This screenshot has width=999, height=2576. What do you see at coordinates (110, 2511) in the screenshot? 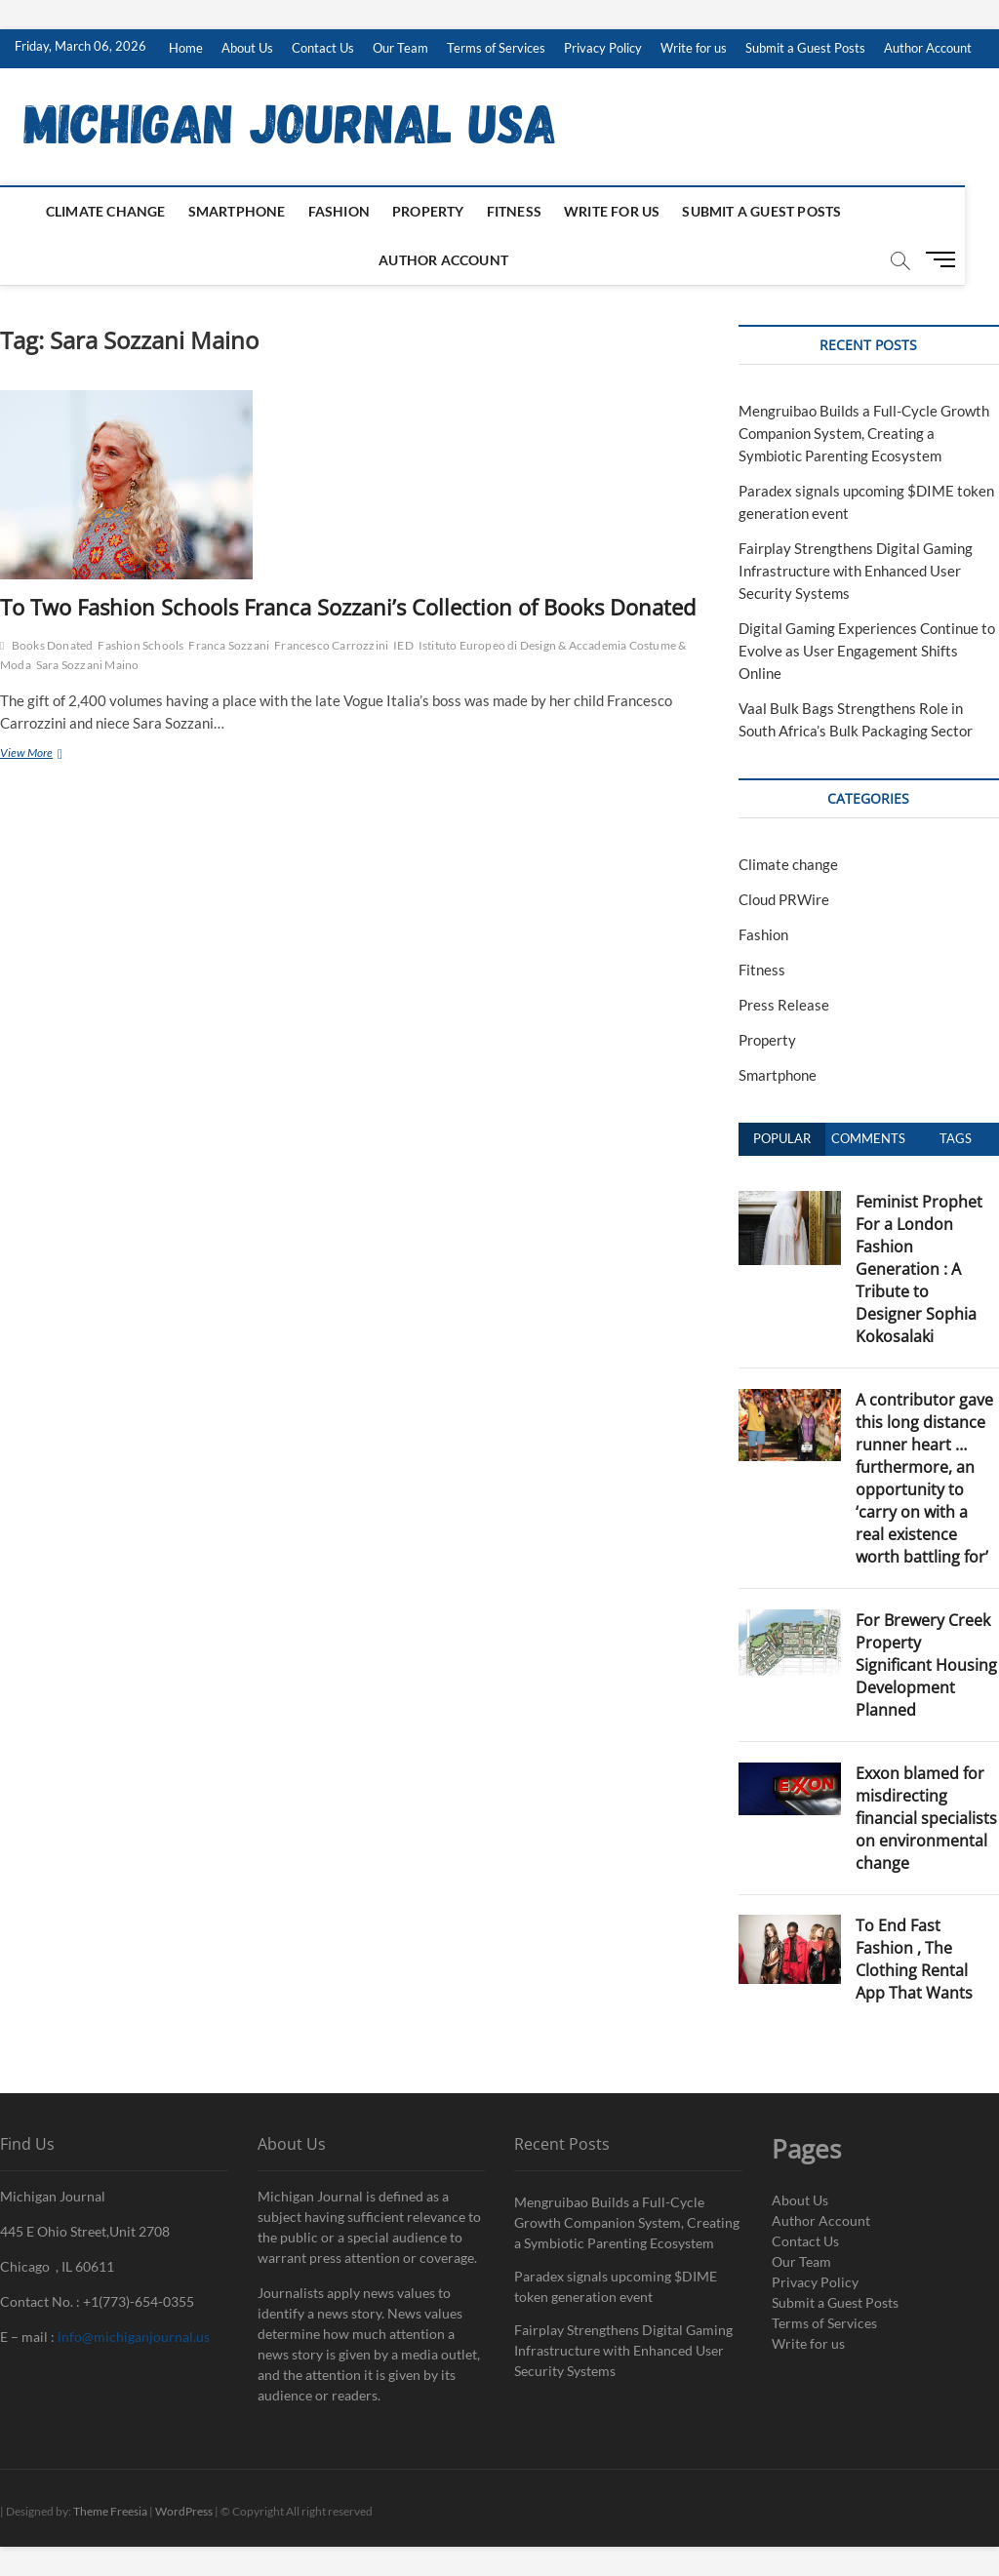
I see `Theme Freesia` at bounding box center [110, 2511].